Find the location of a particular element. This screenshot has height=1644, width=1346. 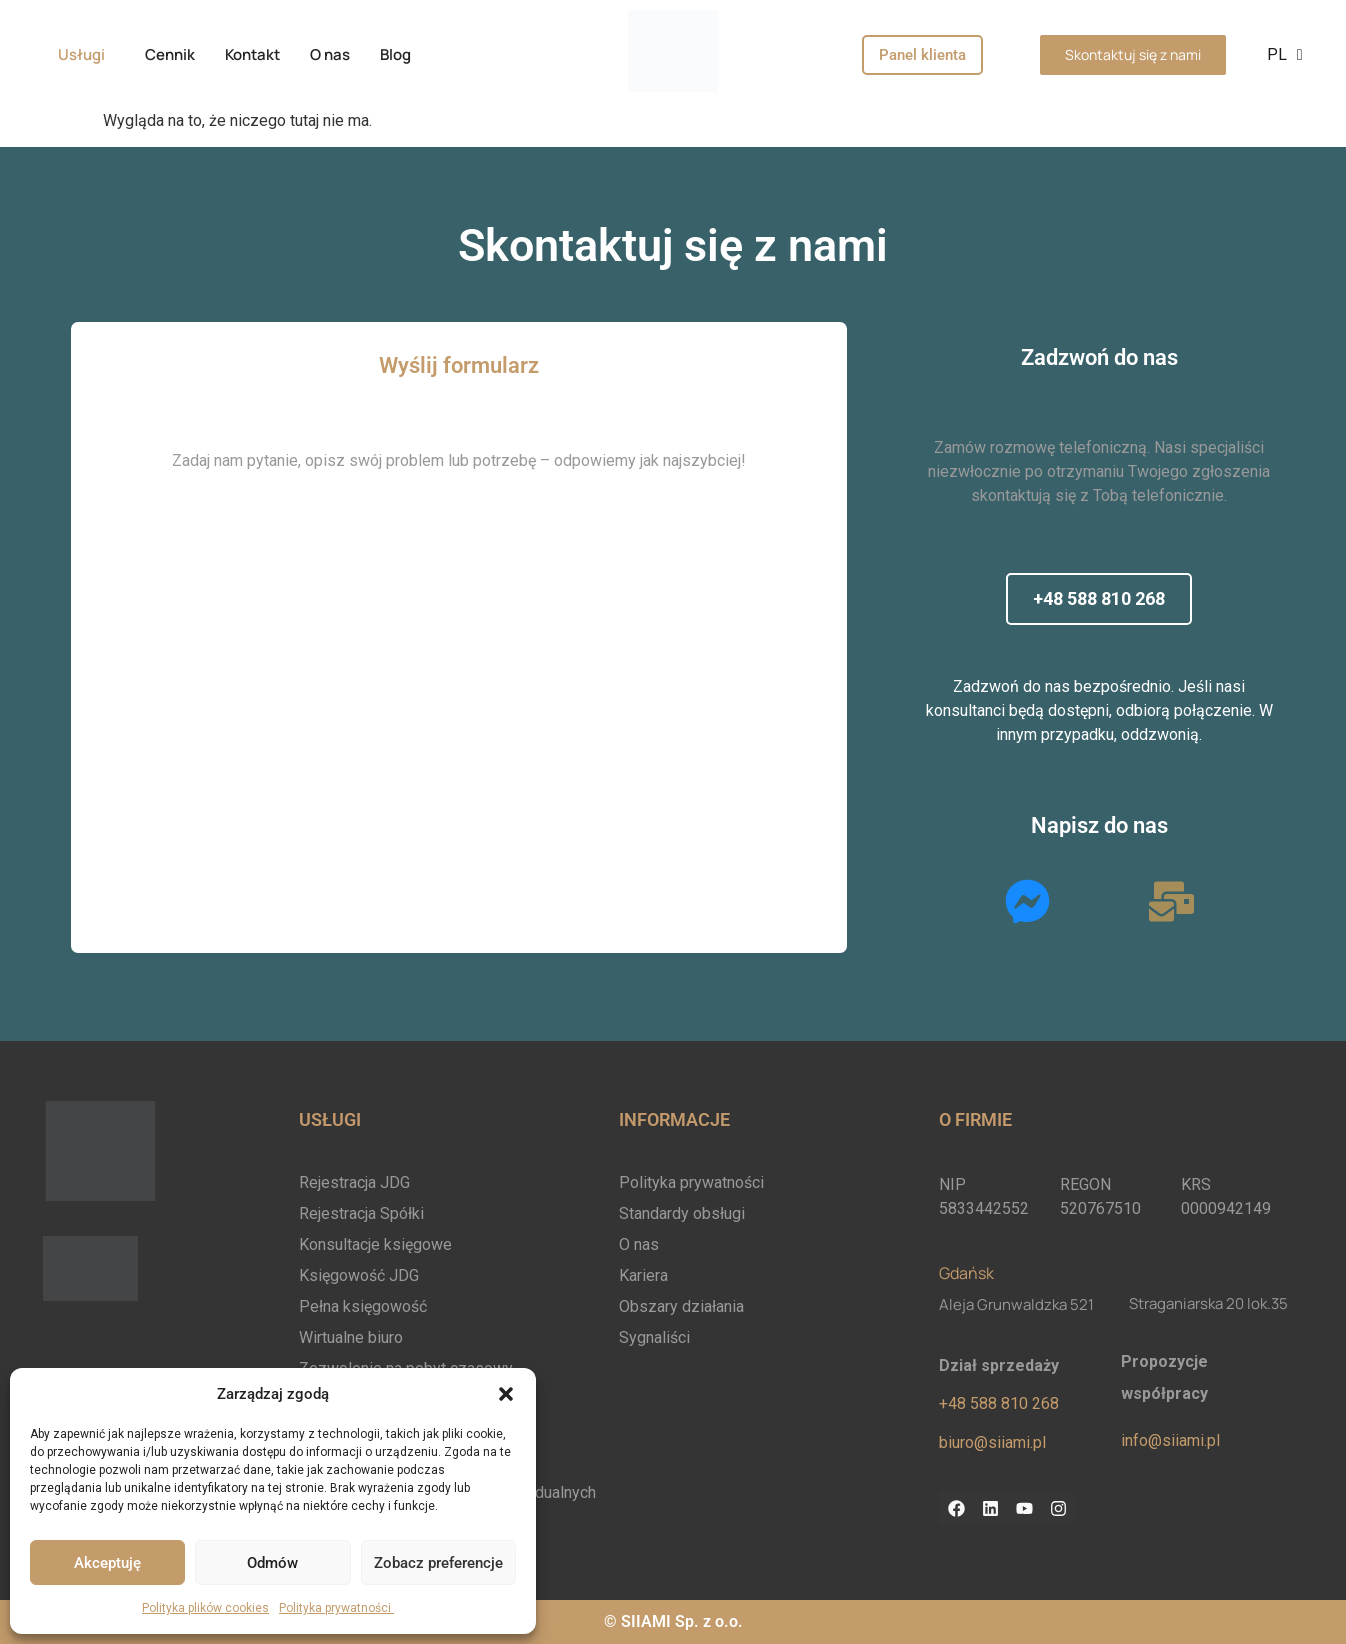

Obszary działania is located at coordinates (681, 1306).